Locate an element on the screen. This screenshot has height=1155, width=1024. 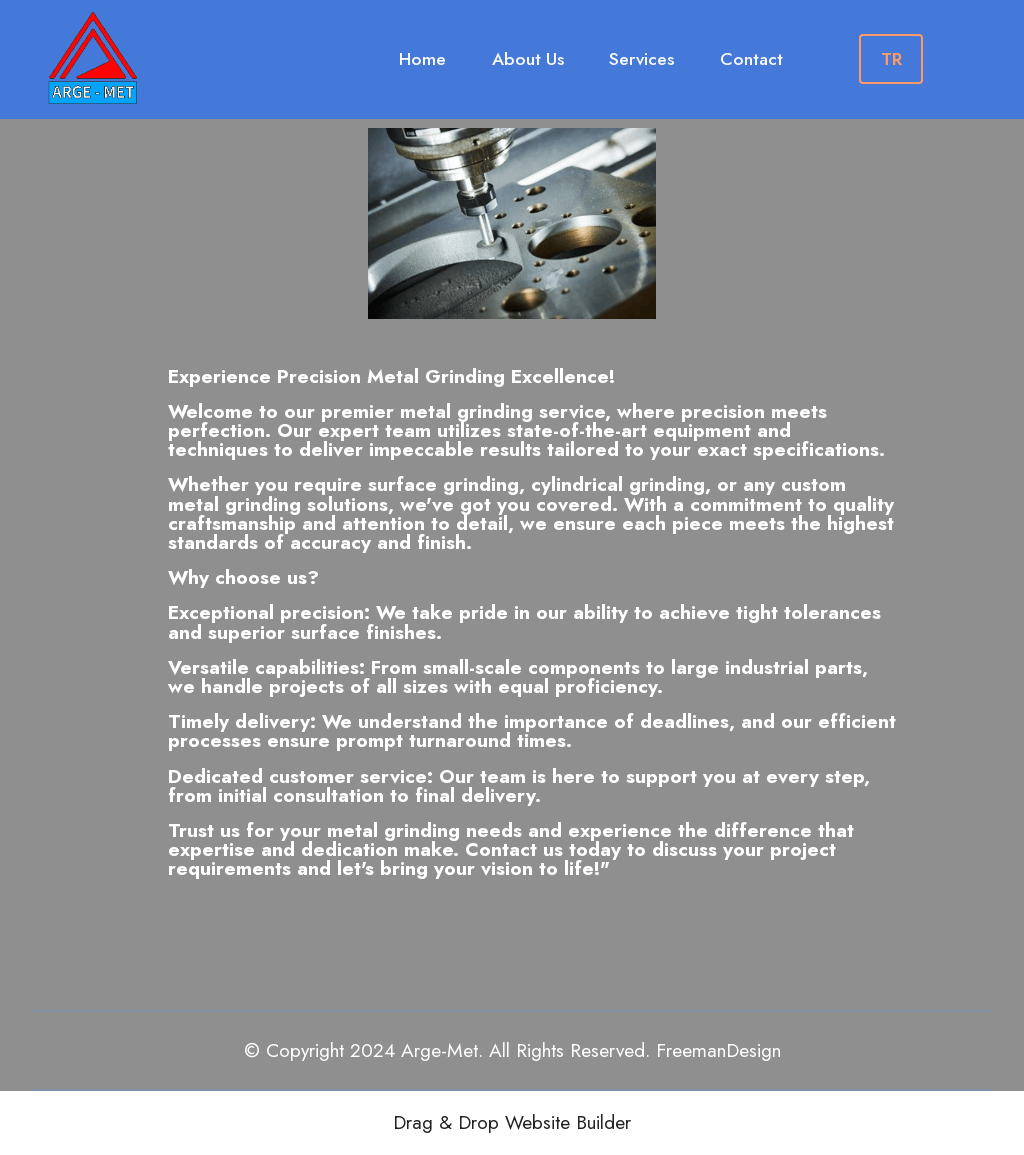
Home is located at coordinates (422, 59).